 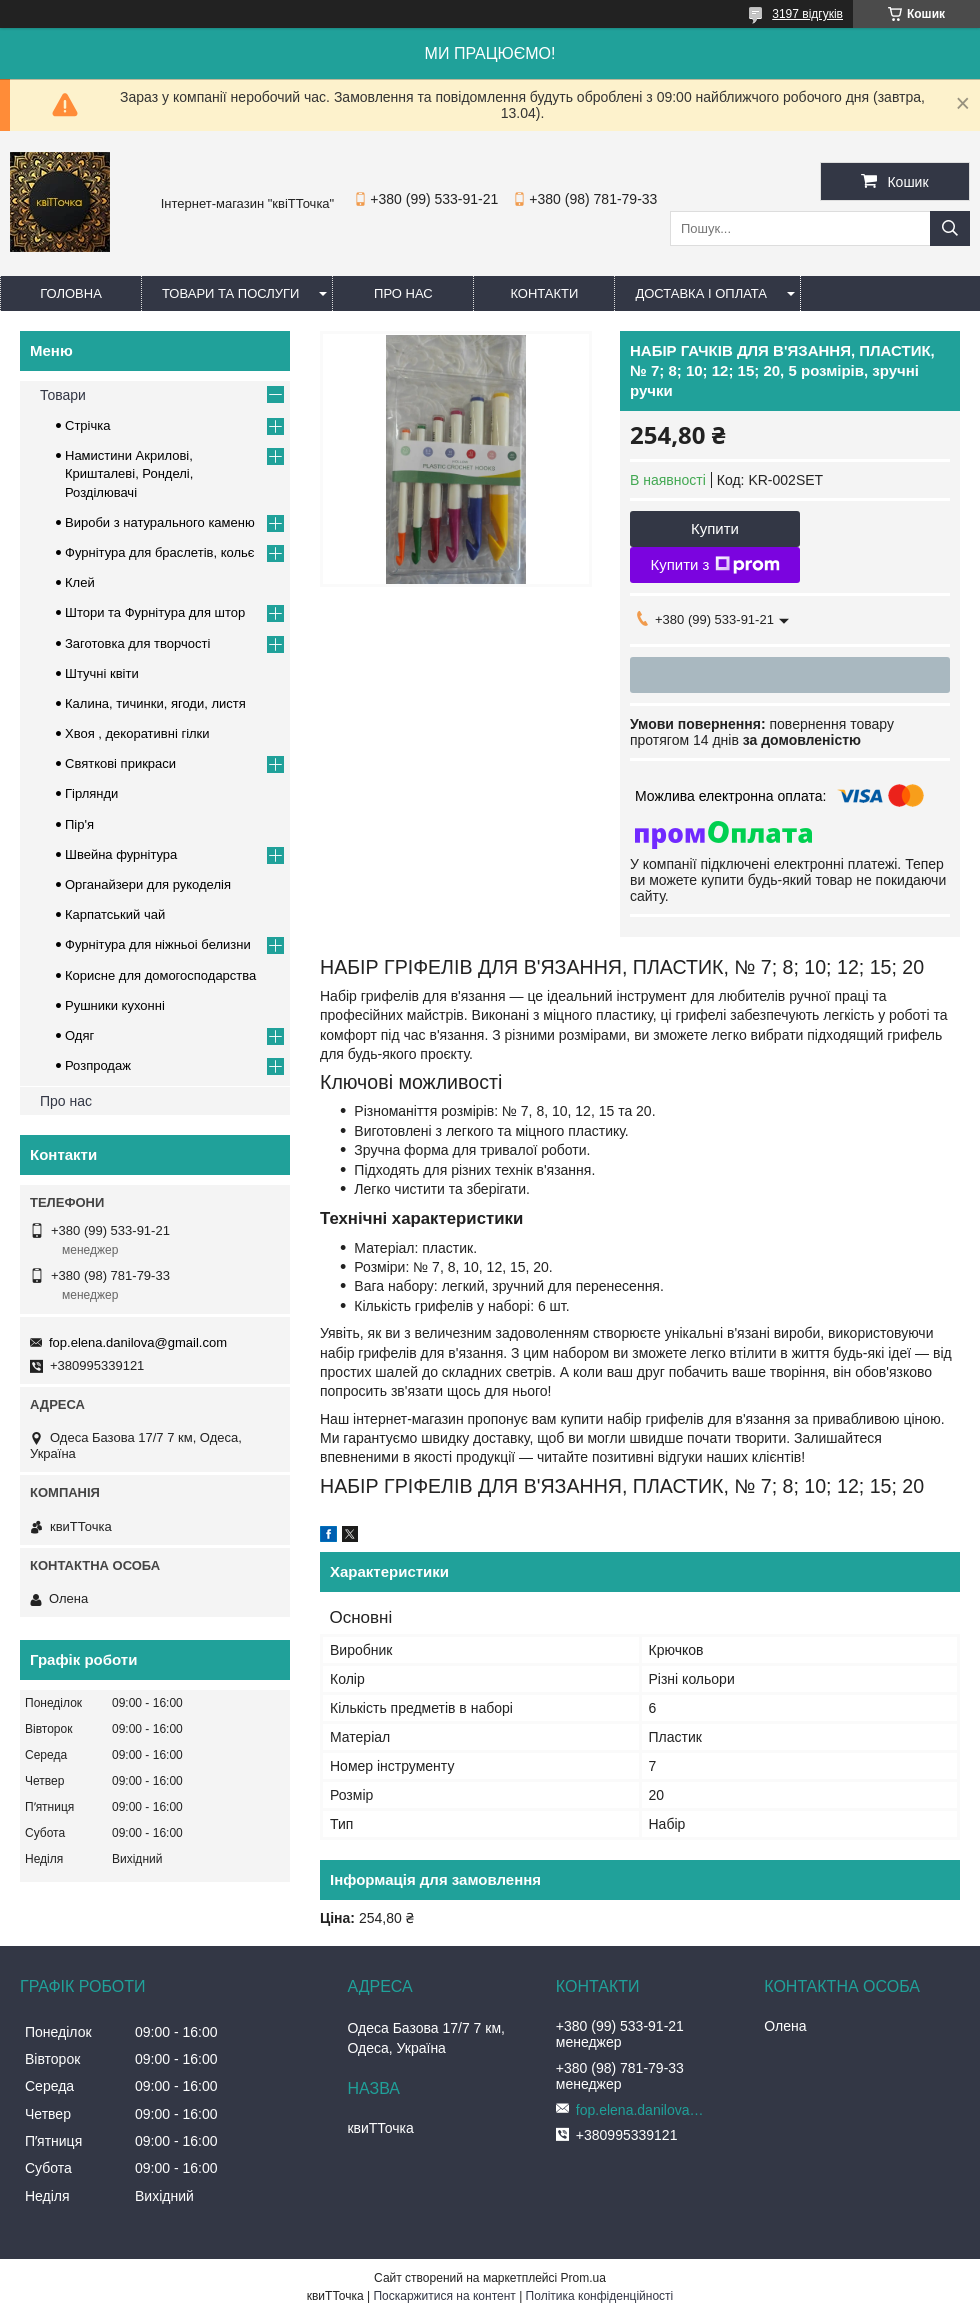 I want to click on Намистини Акрилові, Кришталеві, Ронделі, Розділювачі, so click(x=129, y=473).